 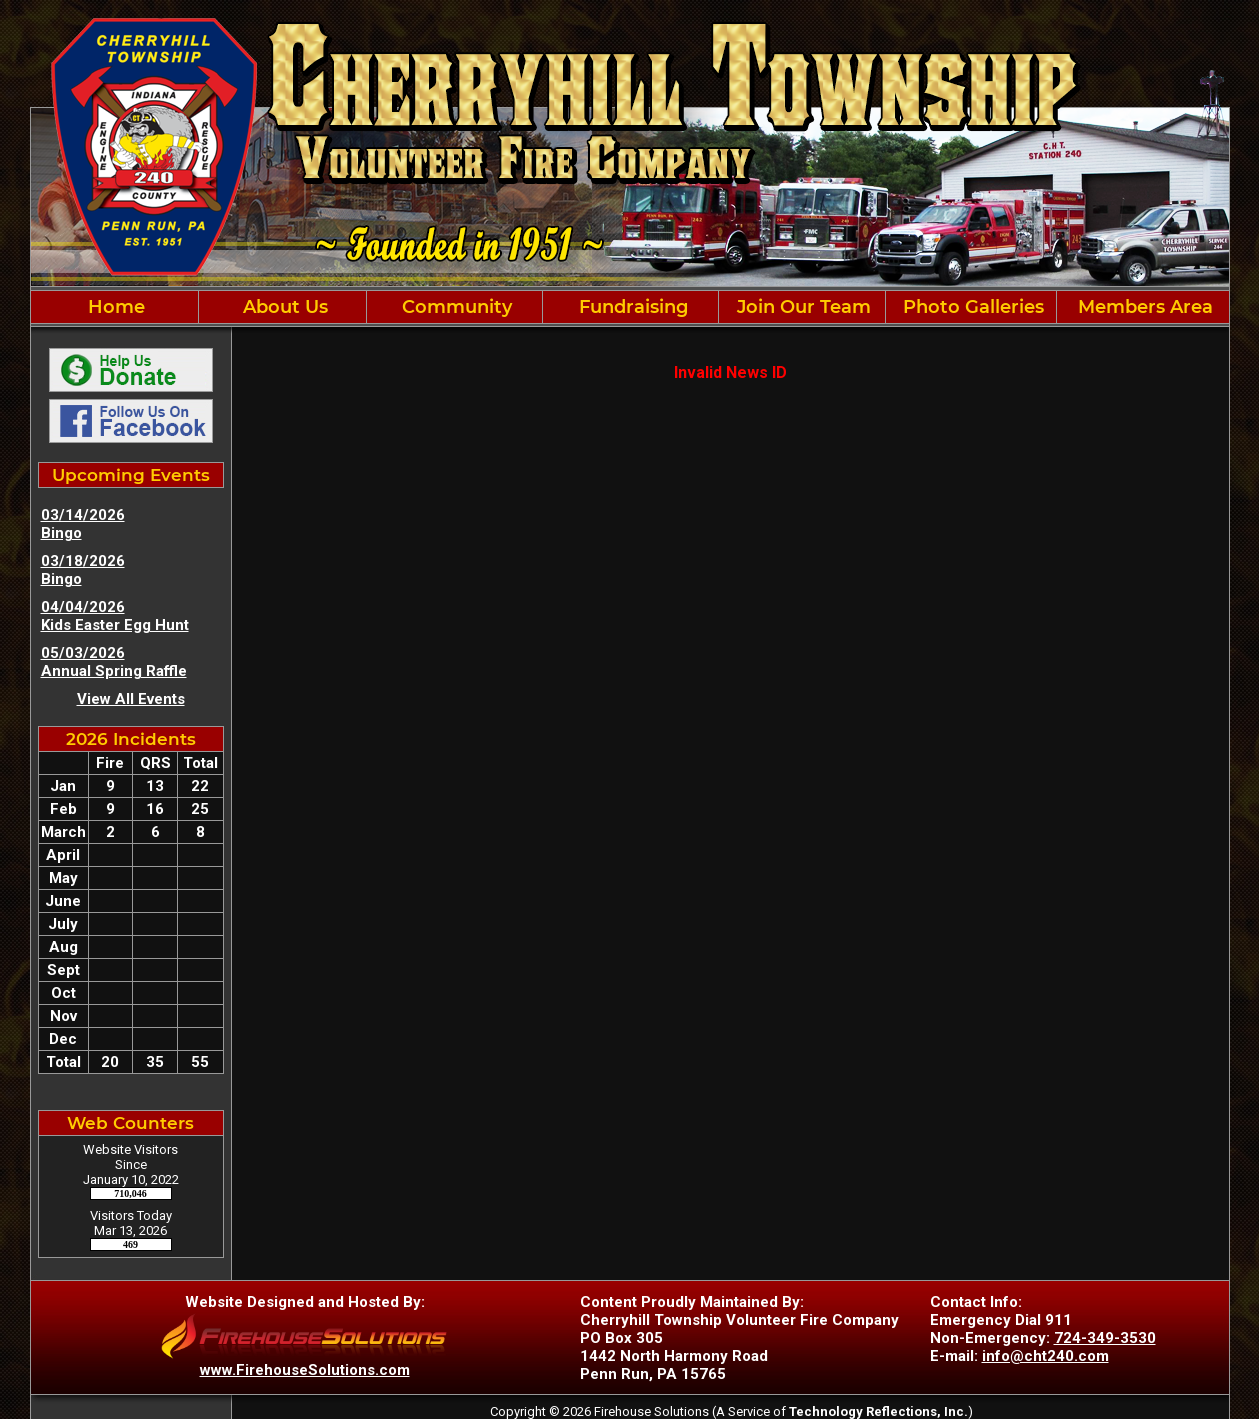 What do you see at coordinates (114, 662) in the screenshot?
I see `05/03/2026 Annual Spring Raffle` at bounding box center [114, 662].